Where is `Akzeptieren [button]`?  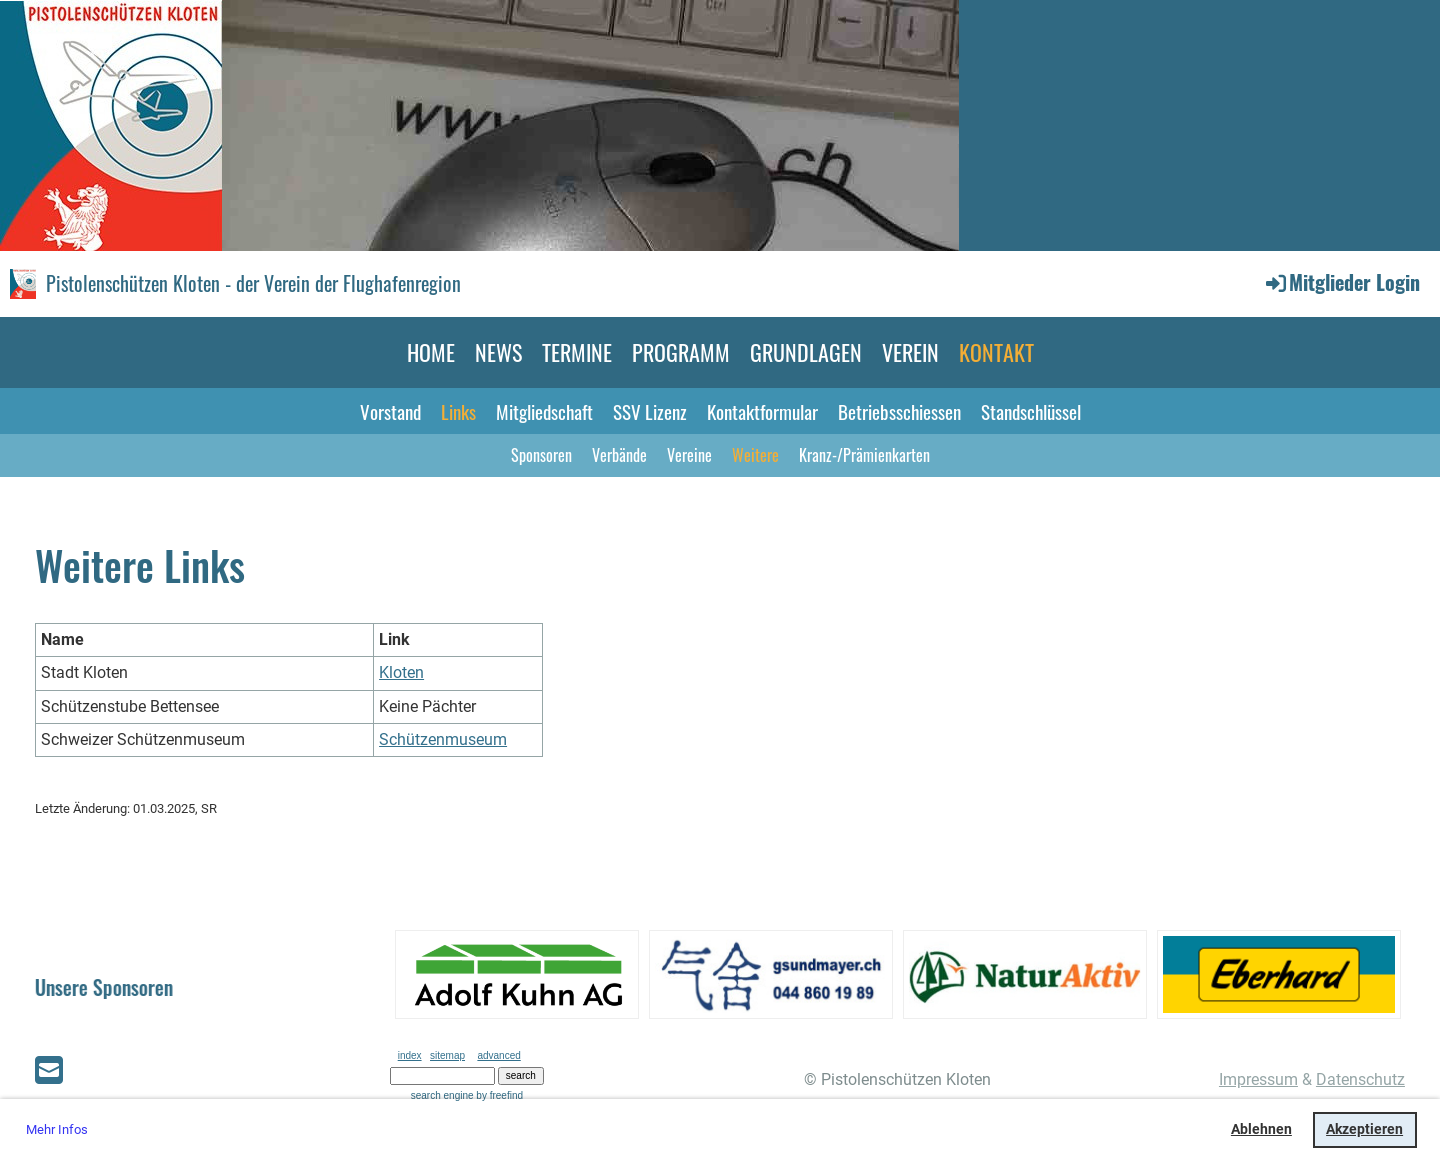
Akzeptieren [button] is located at coordinates (1364, 1129).